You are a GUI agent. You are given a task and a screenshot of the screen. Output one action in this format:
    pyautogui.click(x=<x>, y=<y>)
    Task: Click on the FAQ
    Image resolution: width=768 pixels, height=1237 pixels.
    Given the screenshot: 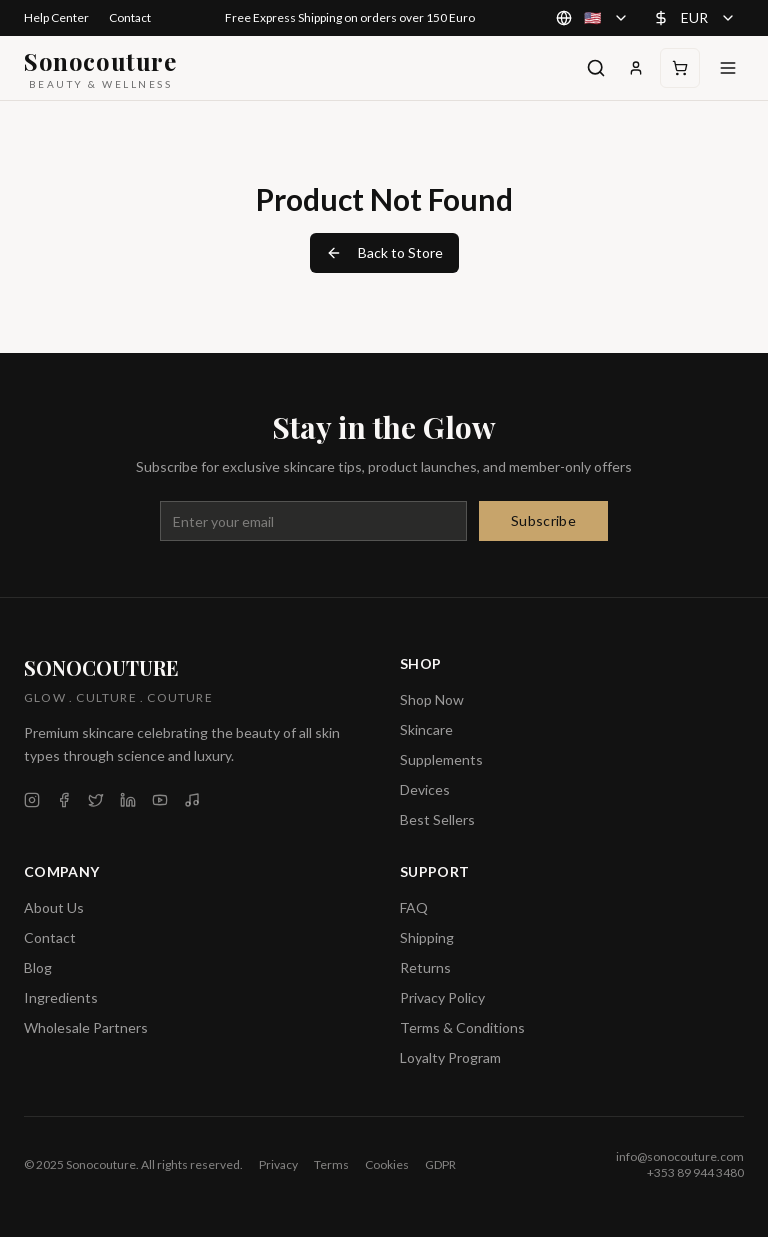 What is the action you would take?
    pyautogui.click(x=414, y=907)
    